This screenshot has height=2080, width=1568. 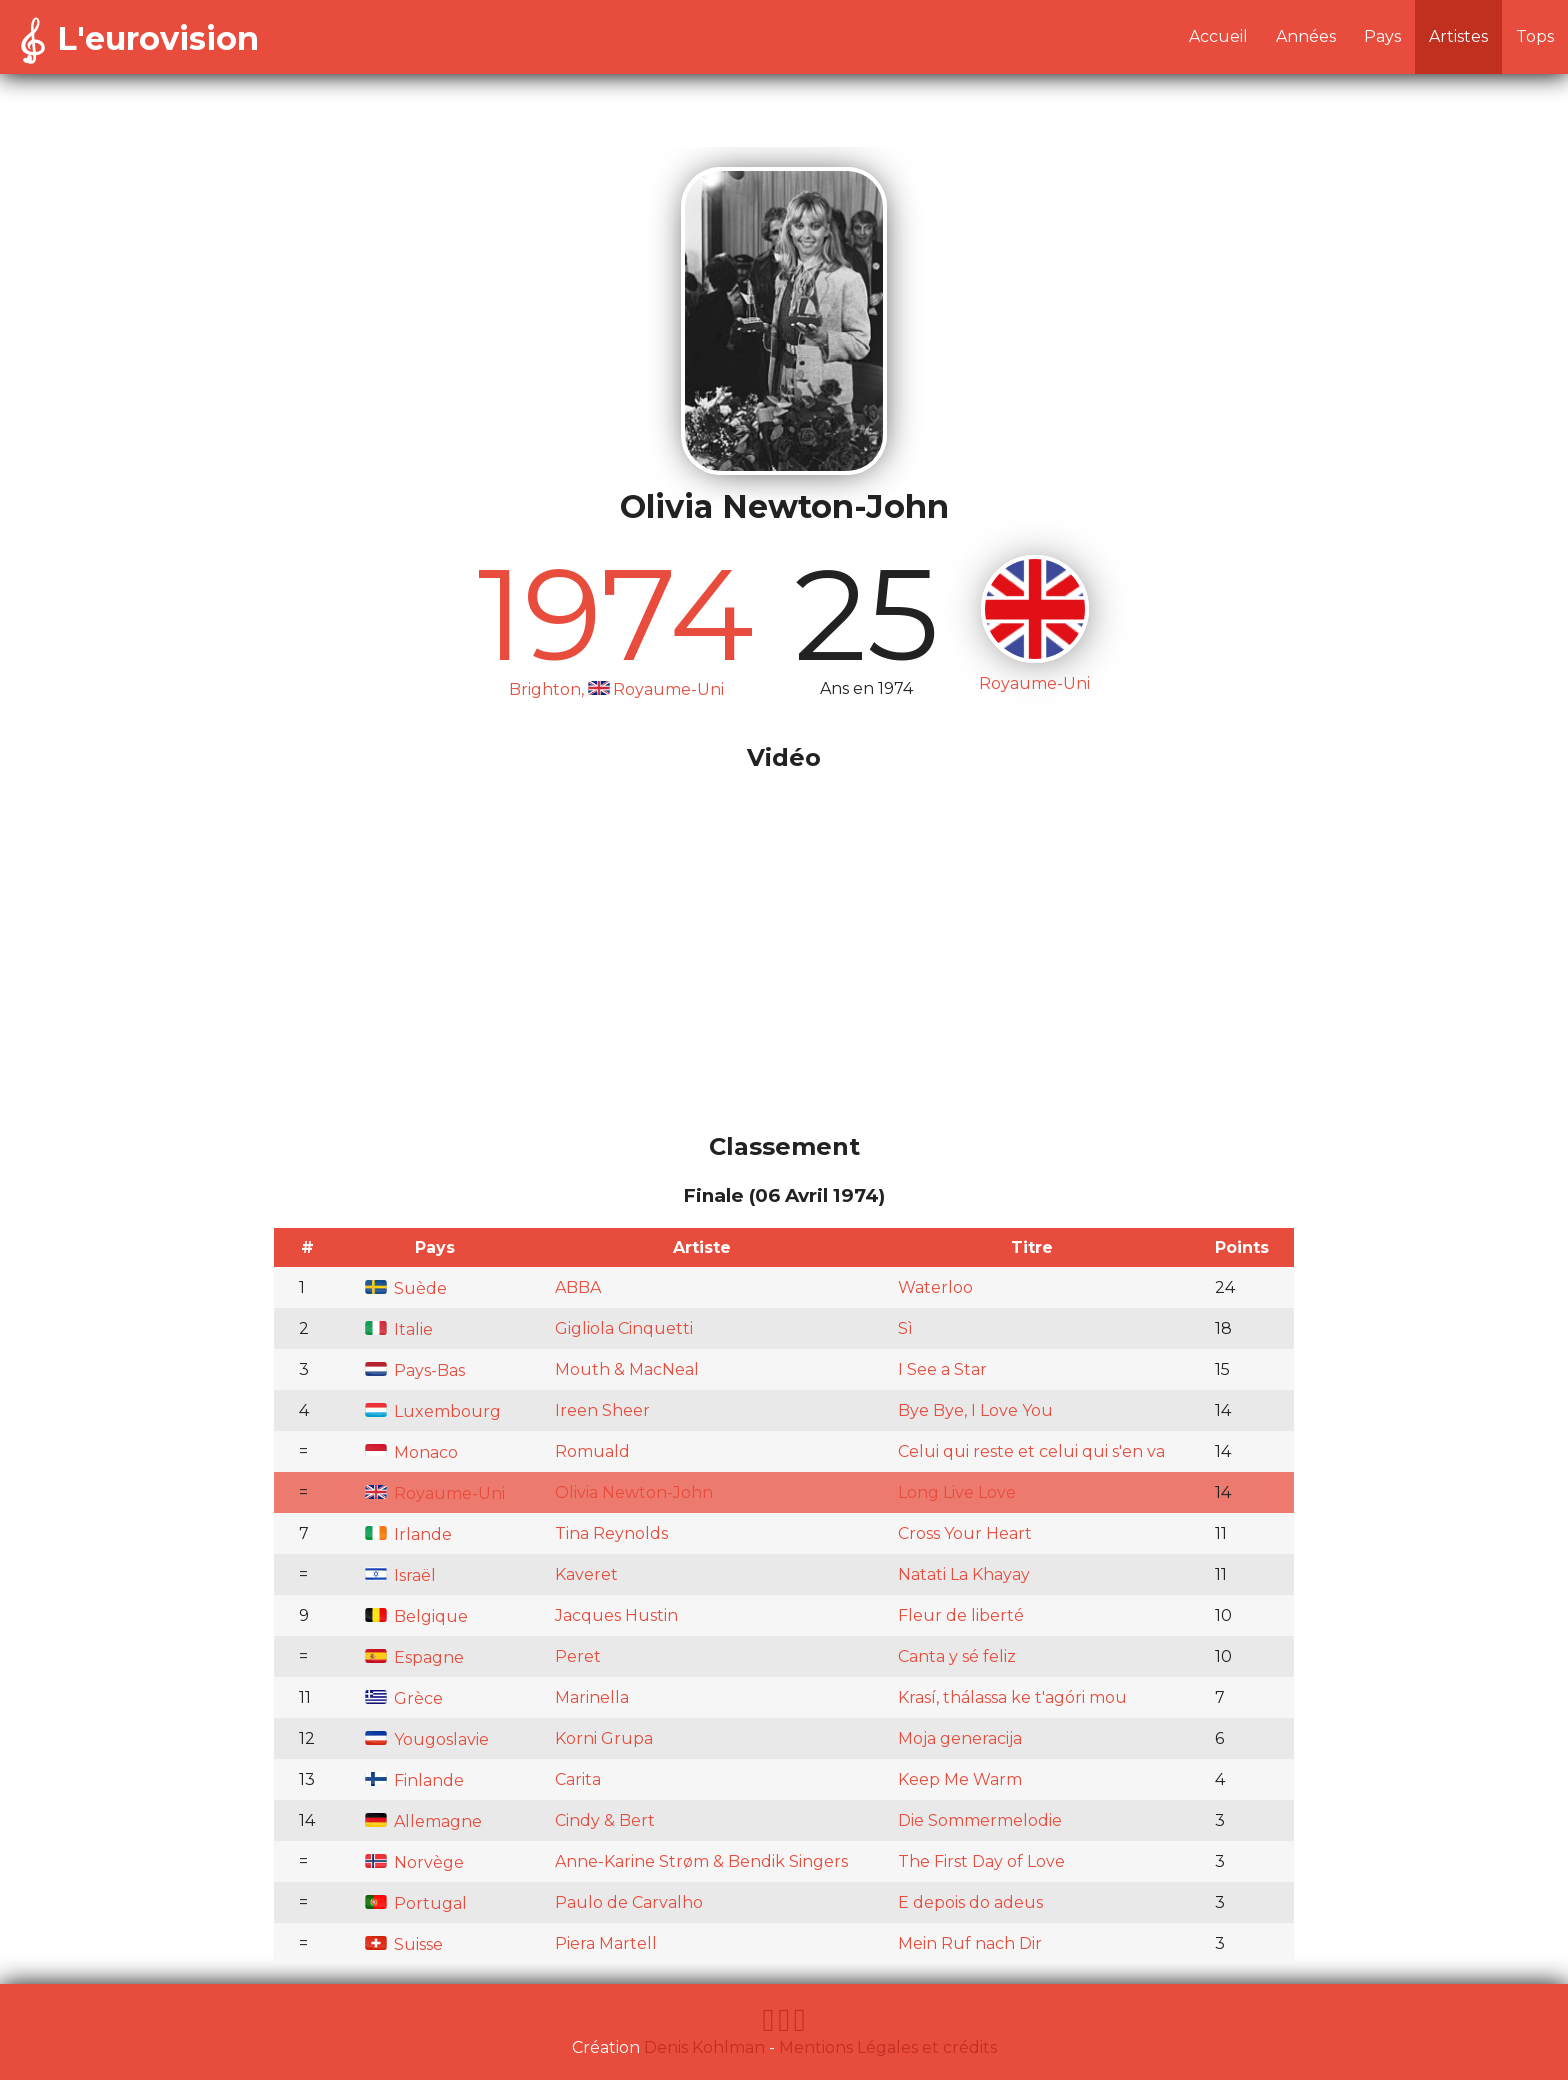 What do you see at coordinates (399, 1329) in the screenshot?
I see `Italie` at bounding box center [399, 1329].